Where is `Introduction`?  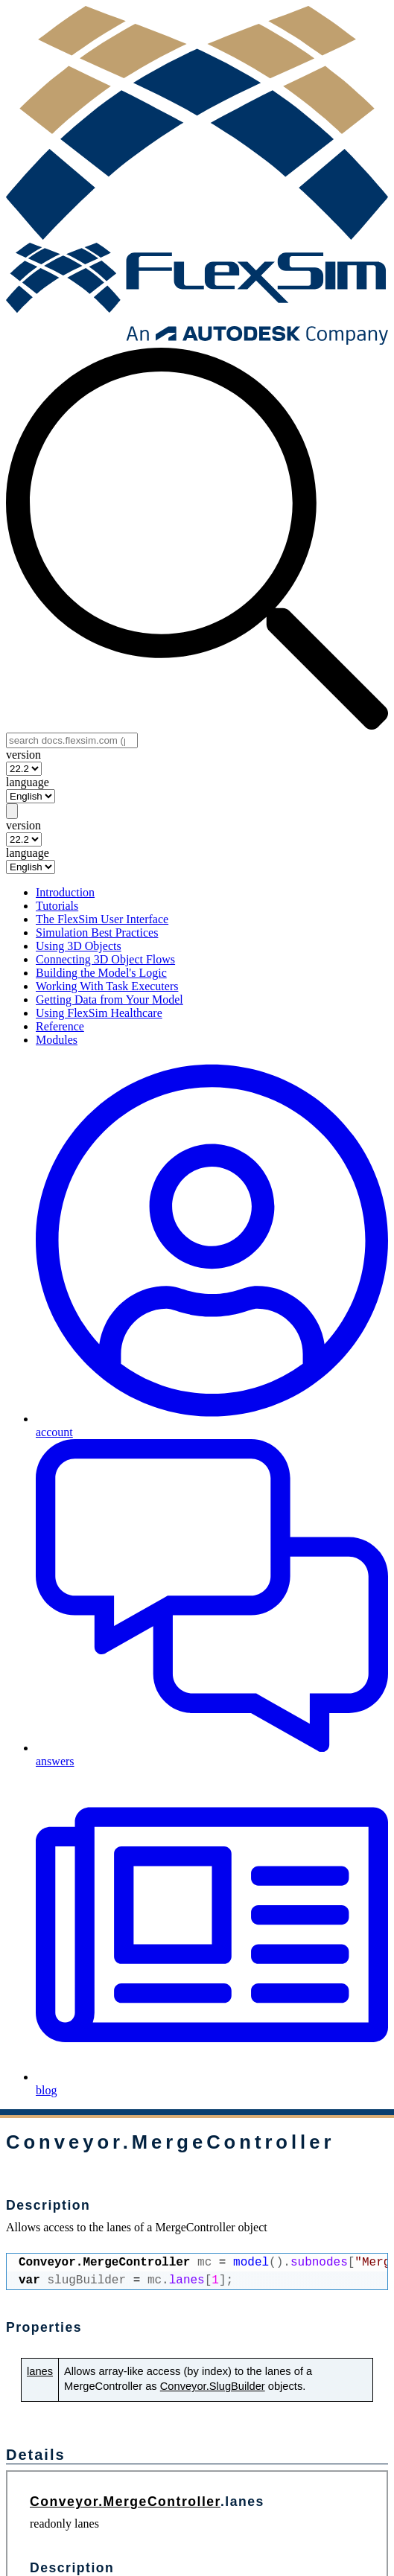 Introduction is located at coordinates (65, 892).